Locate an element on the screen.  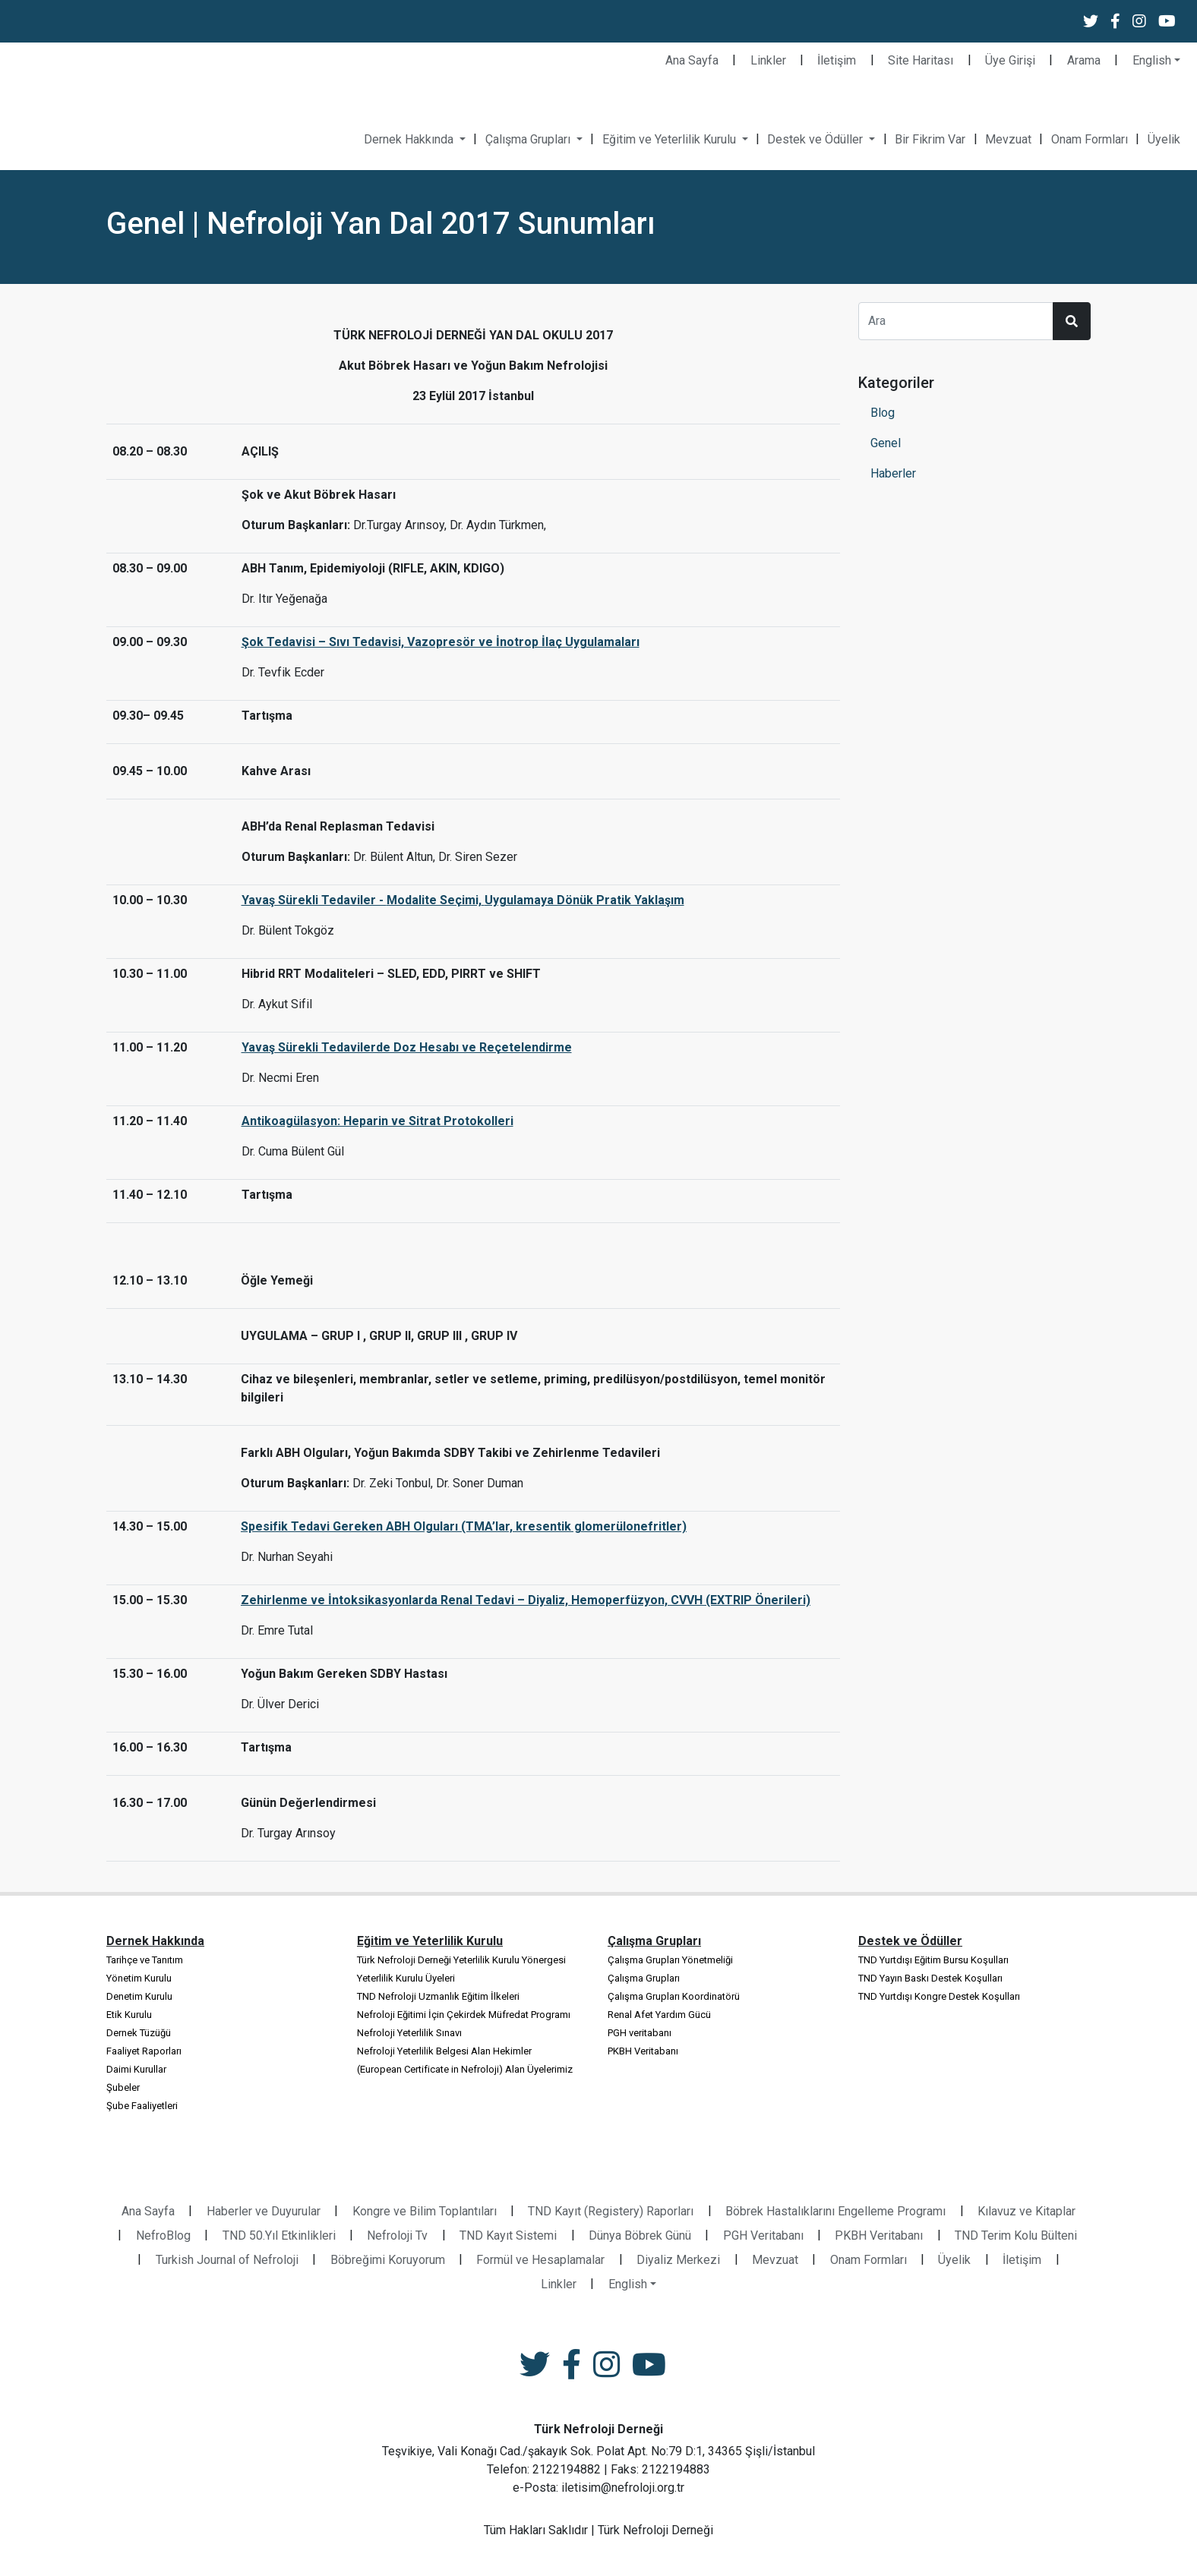
Çalışma Grupları Yönetmeliği is located at coordinates (670, 1960).